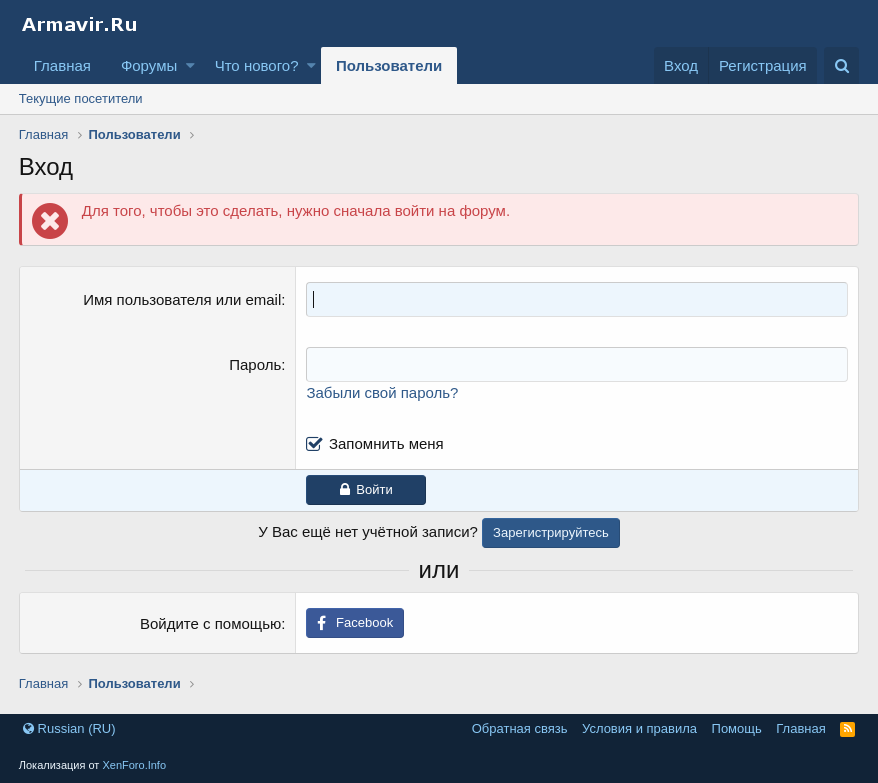  Describe the element at coordinates (386, 443) in the screenshot. I see `Запомнить меня` at that location.